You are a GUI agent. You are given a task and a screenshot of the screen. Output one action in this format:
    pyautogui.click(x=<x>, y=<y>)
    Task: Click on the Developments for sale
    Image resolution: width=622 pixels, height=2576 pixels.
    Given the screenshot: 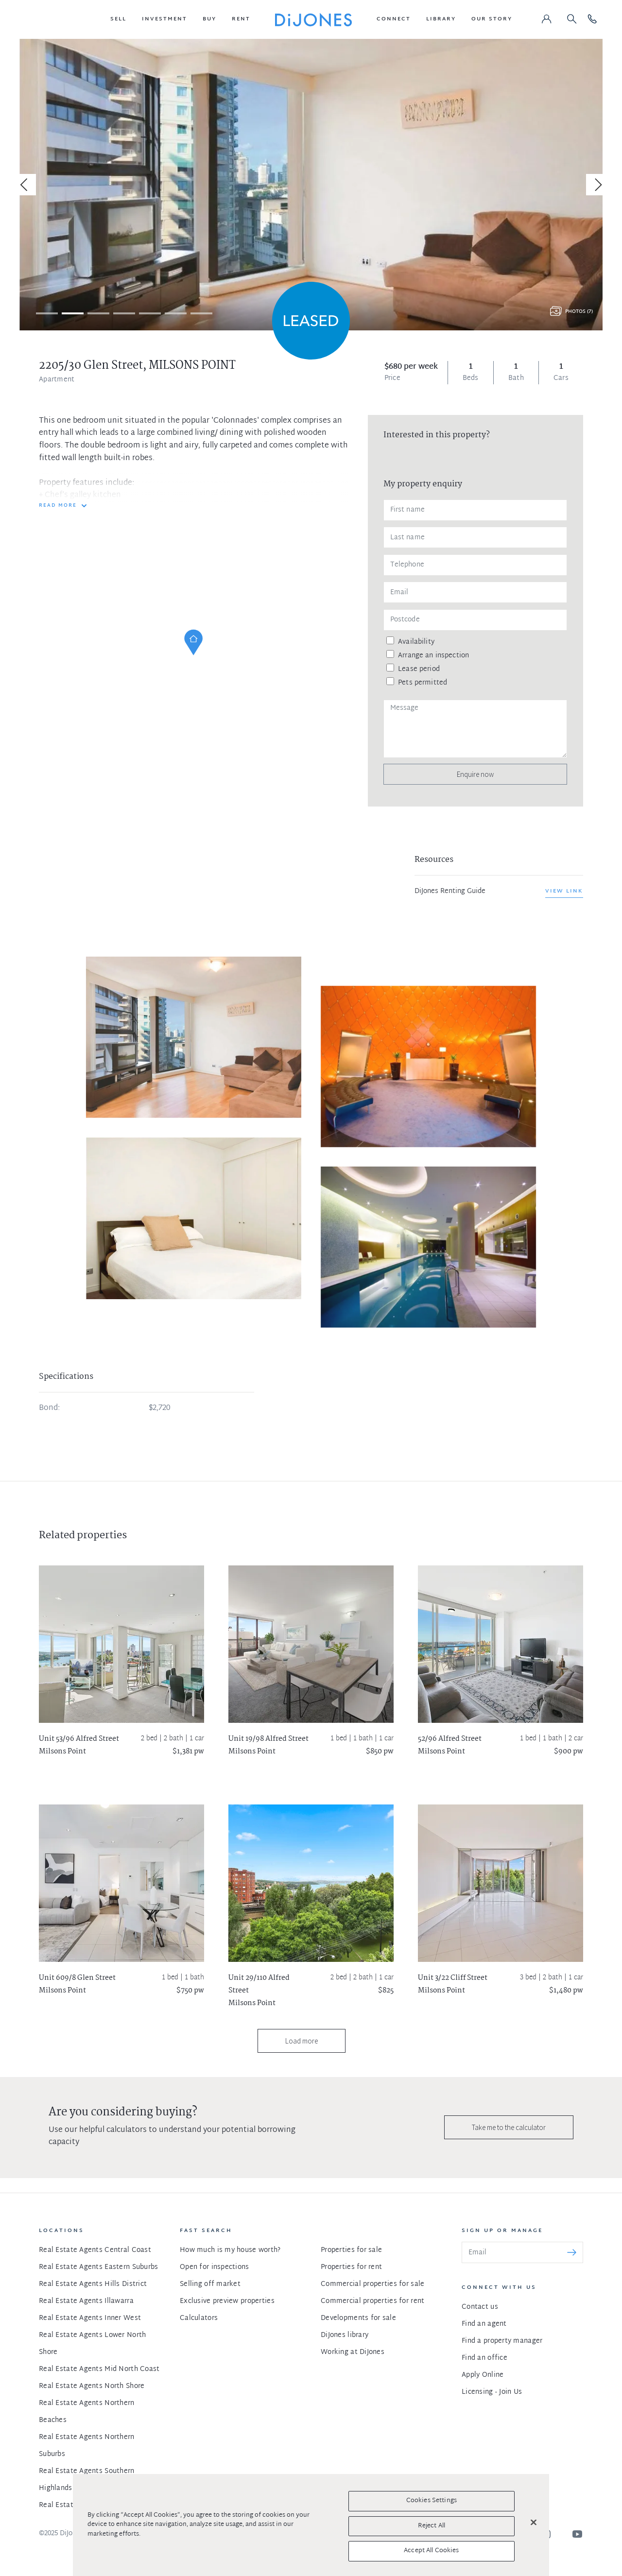 What is the action you would take?
    pyautogui.click(x=358, y=2318)
    